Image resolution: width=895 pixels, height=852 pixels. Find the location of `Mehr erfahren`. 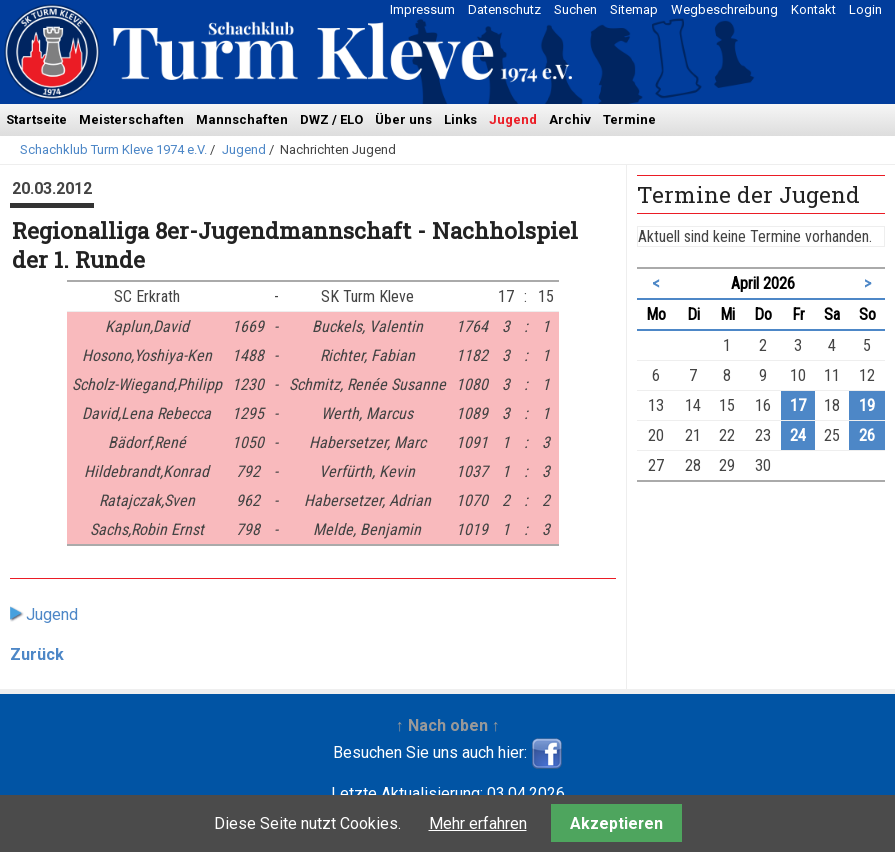

Mehr erfahren is located at coordinates (478, 823).